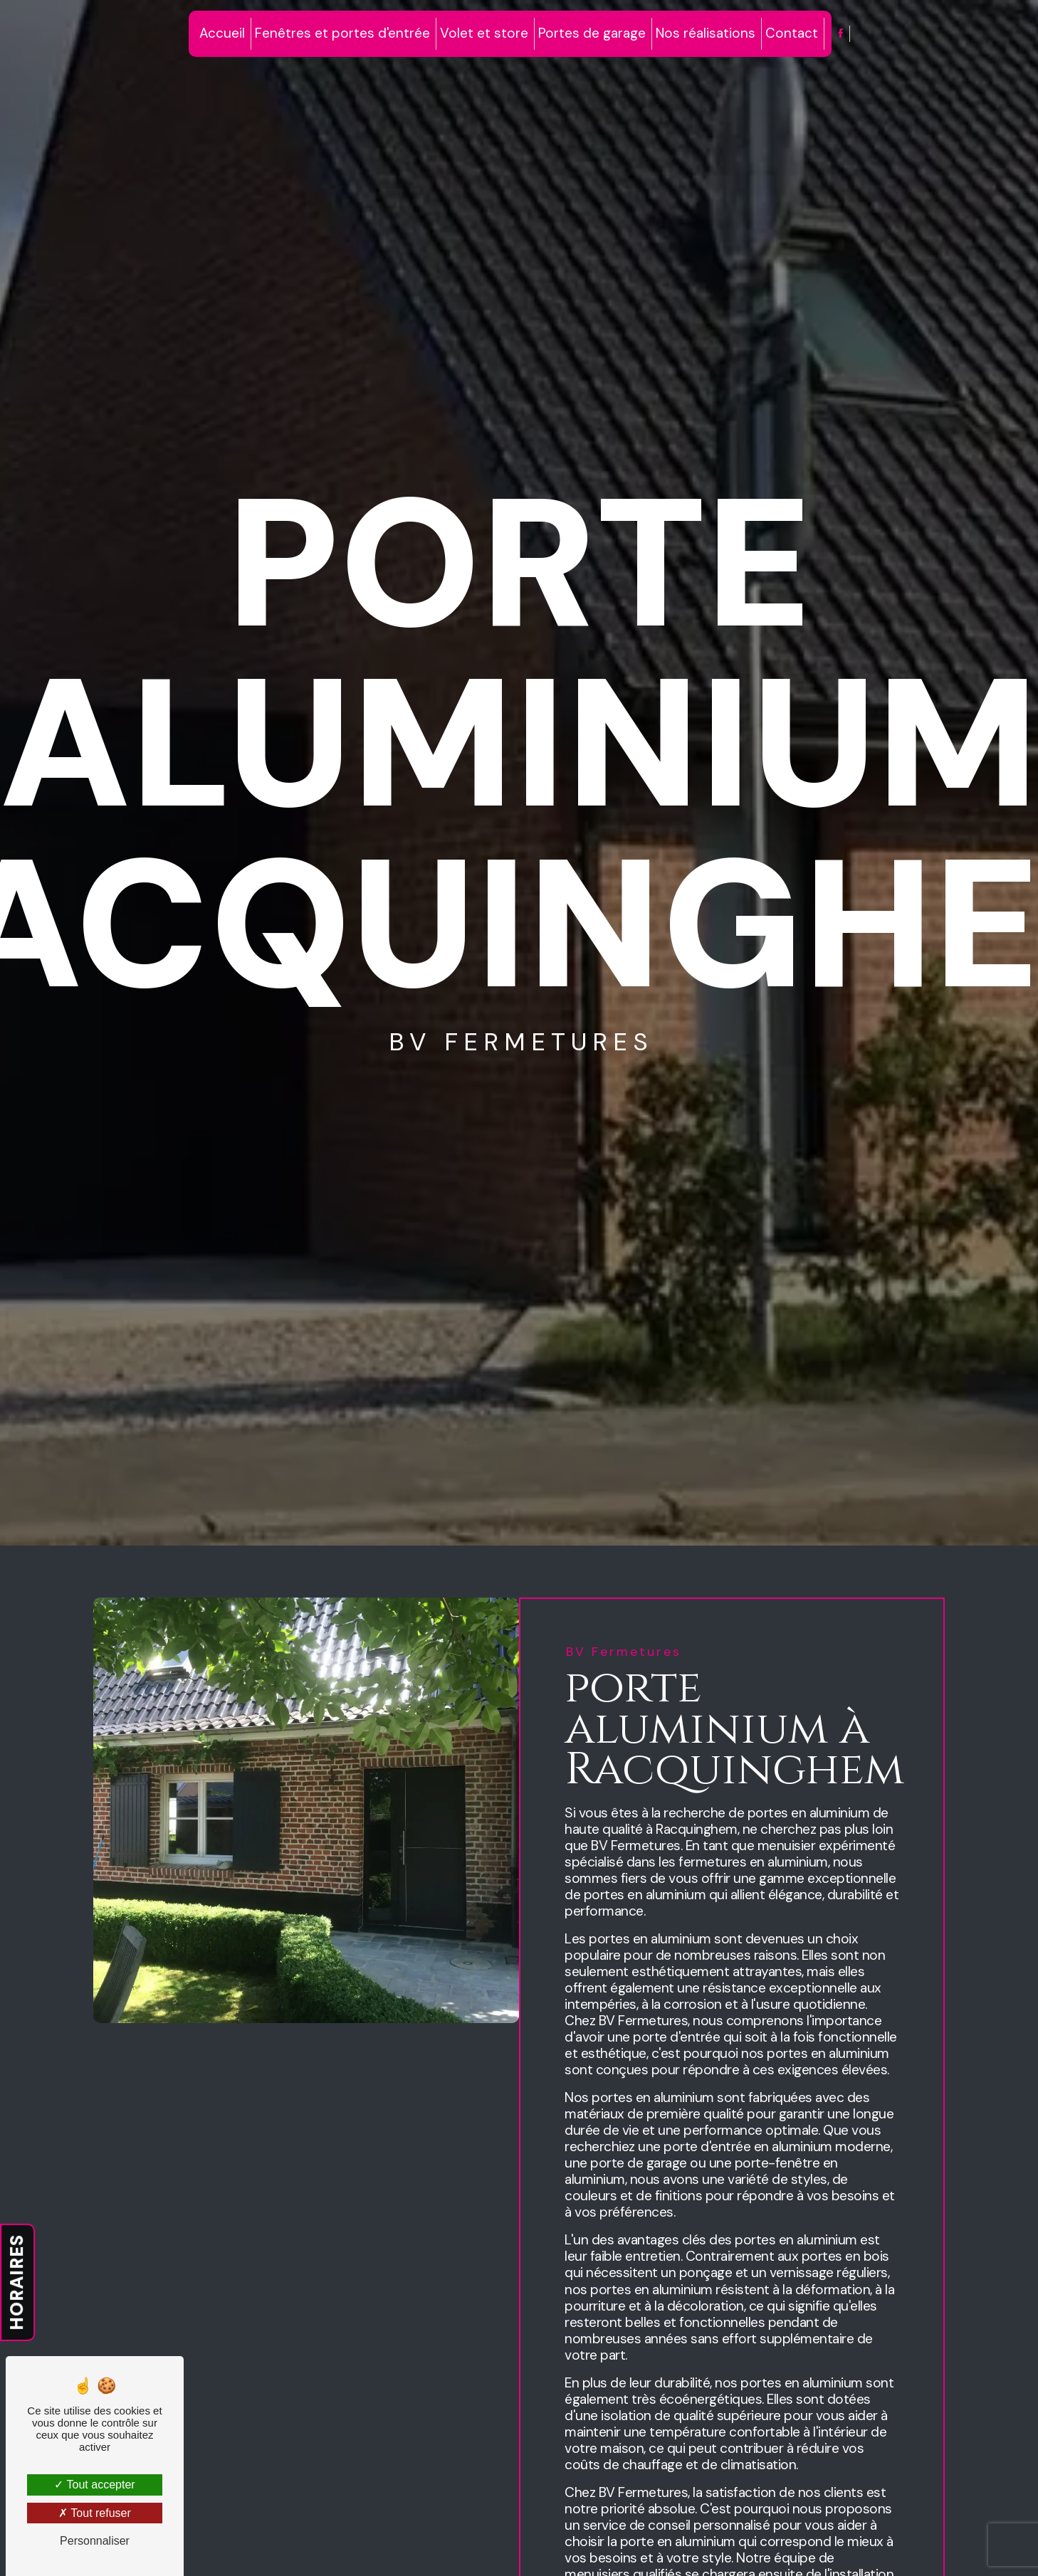 The height and width of the screenshot is (2576, 1038). I want to click on Tout refuser [Tout refuser (Recharger la page)], so click(94, 2513).